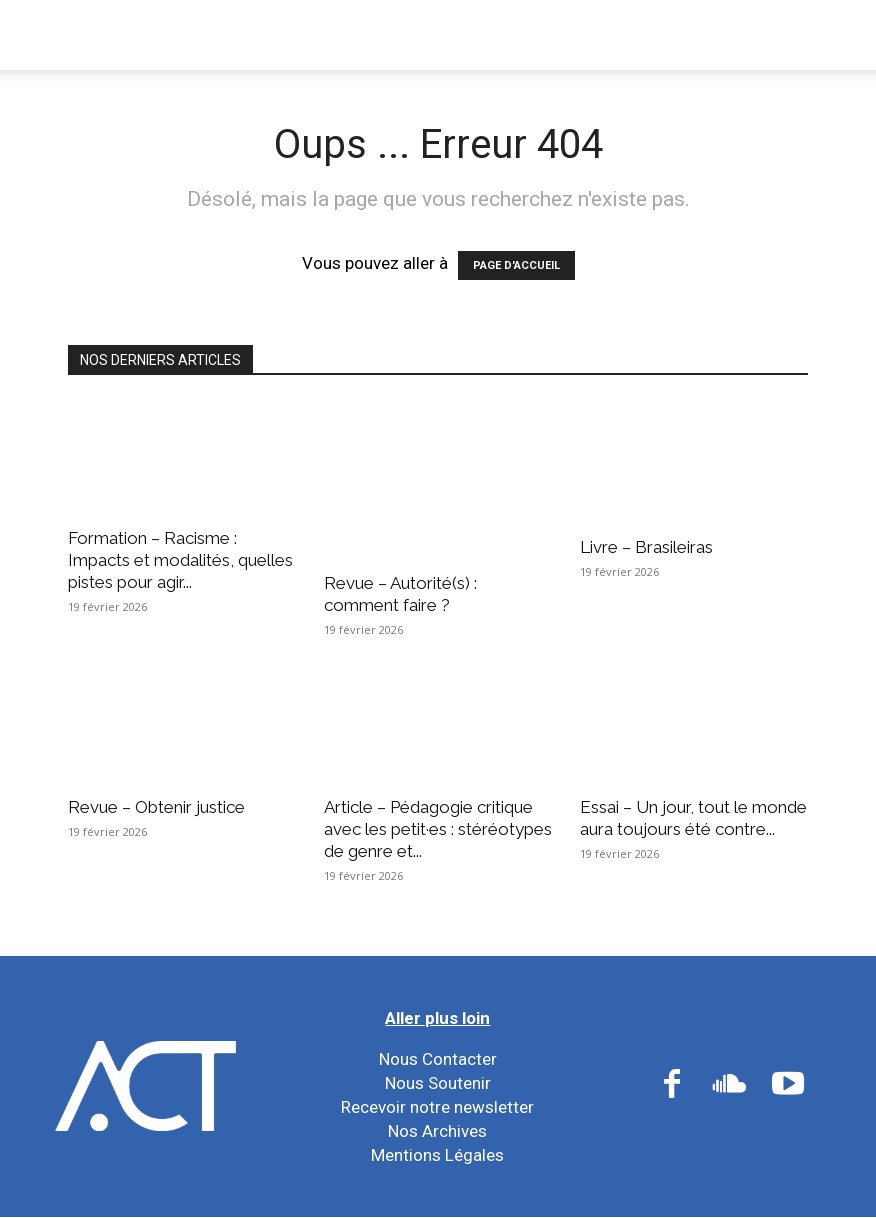 This screenshot has width=876, height=1218. What do you see at coordinates (247, 34) in the screenshot?
I see `Nous Connaître` at bounding box center [247, 34].